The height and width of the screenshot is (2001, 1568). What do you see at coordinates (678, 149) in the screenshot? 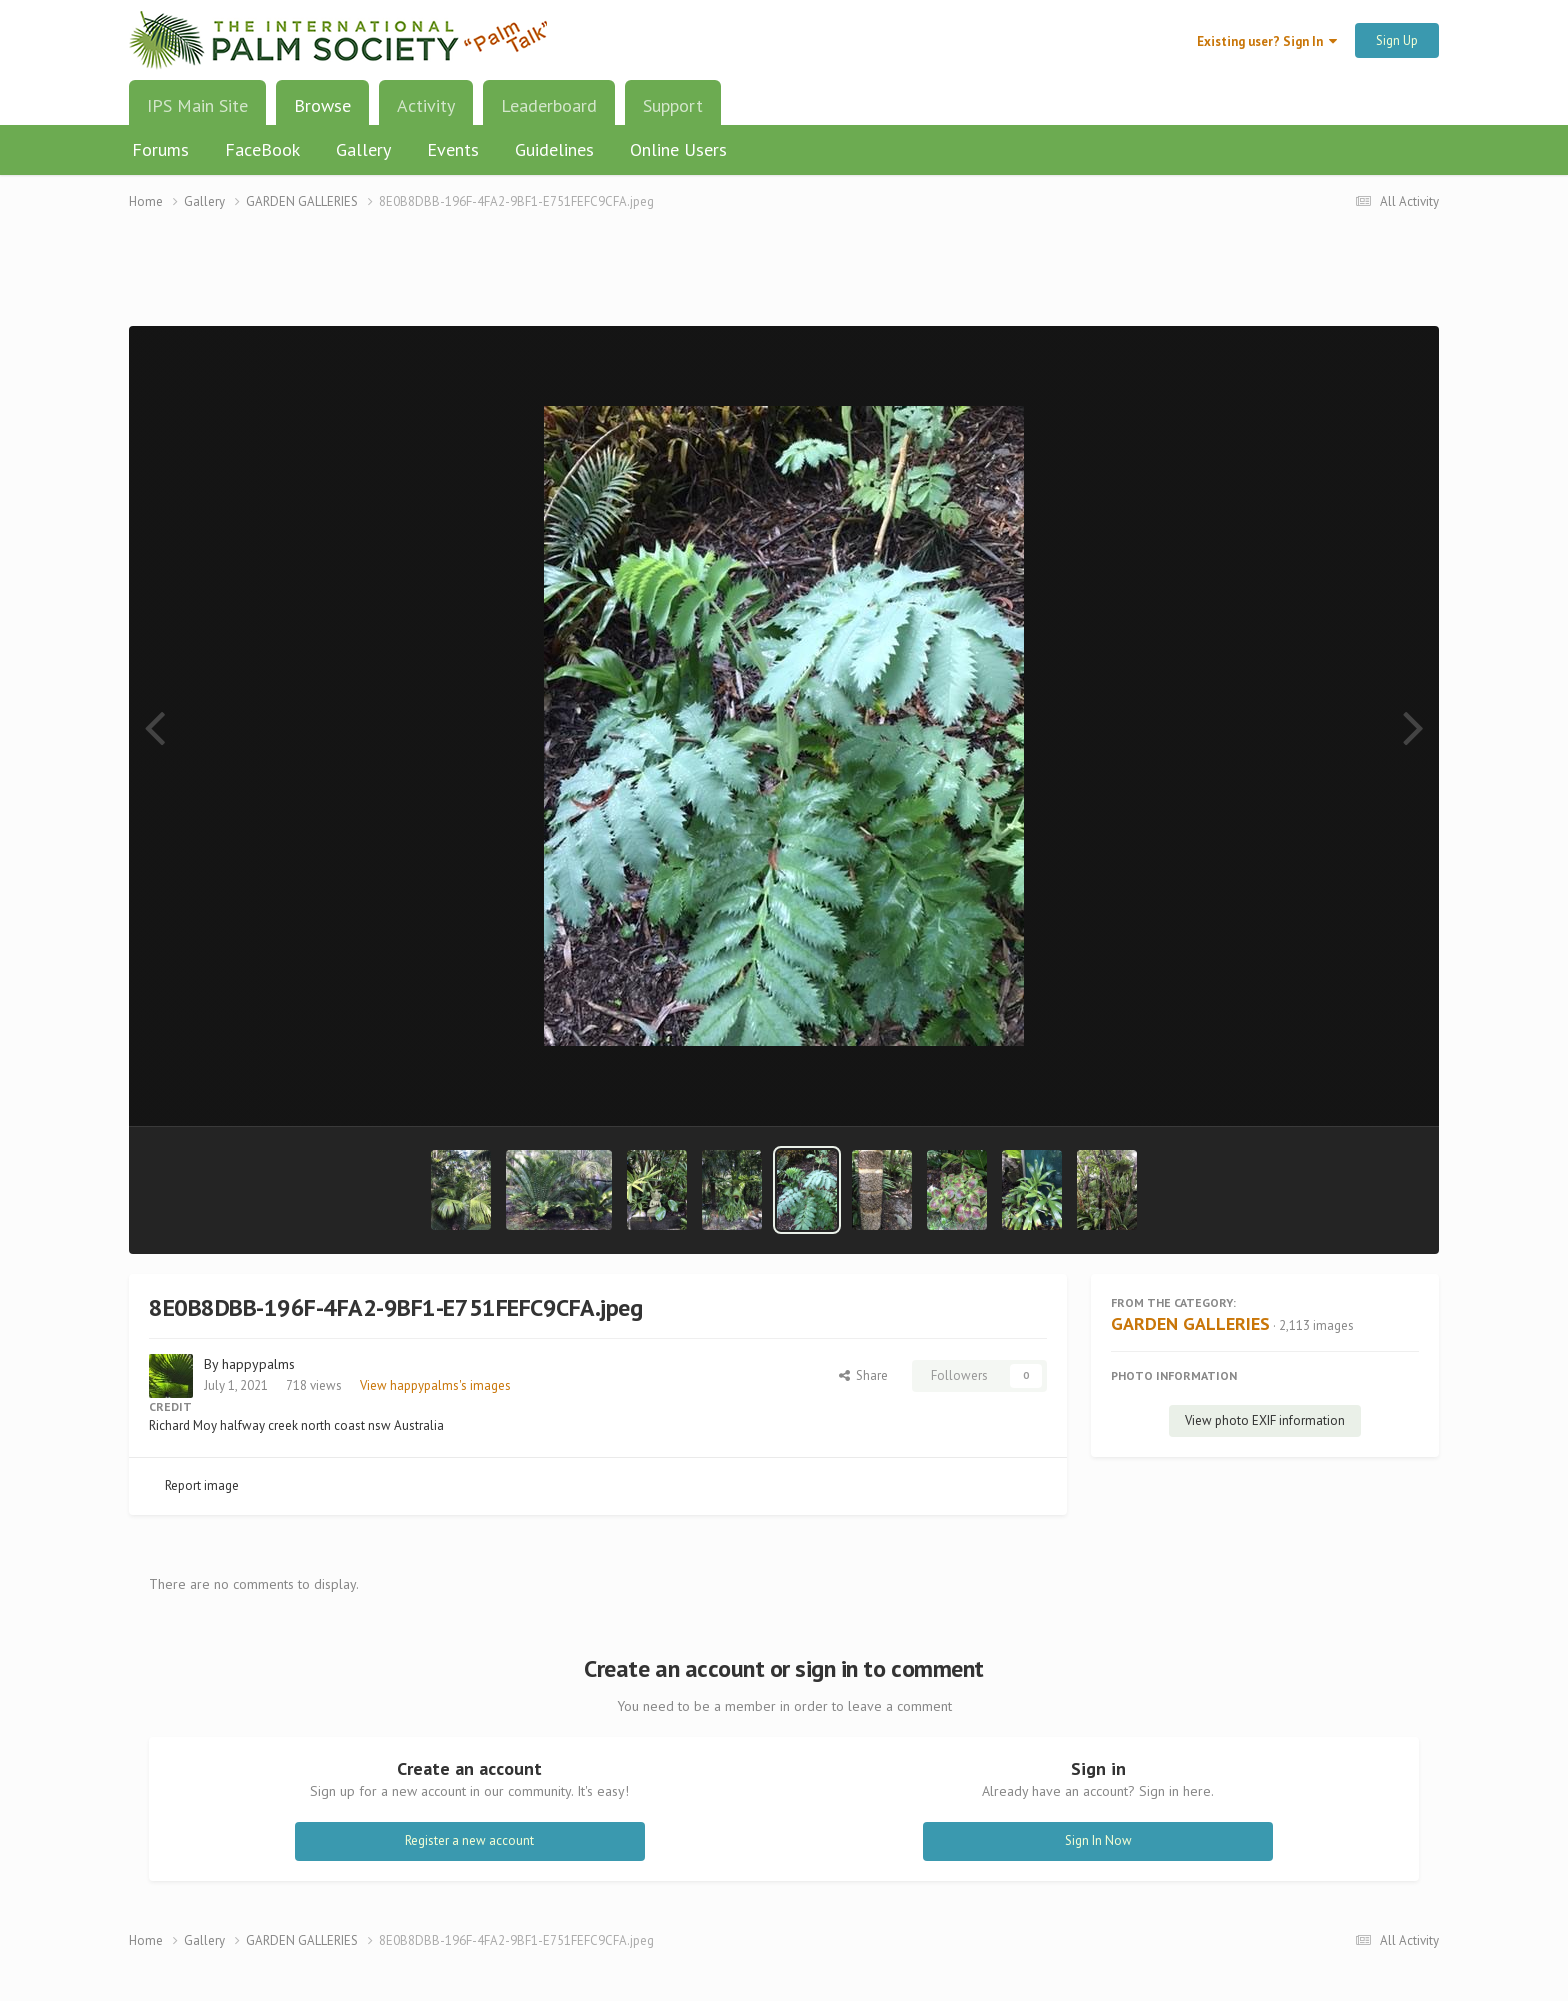
I see `Online Users` at bounding box center [678, 149].